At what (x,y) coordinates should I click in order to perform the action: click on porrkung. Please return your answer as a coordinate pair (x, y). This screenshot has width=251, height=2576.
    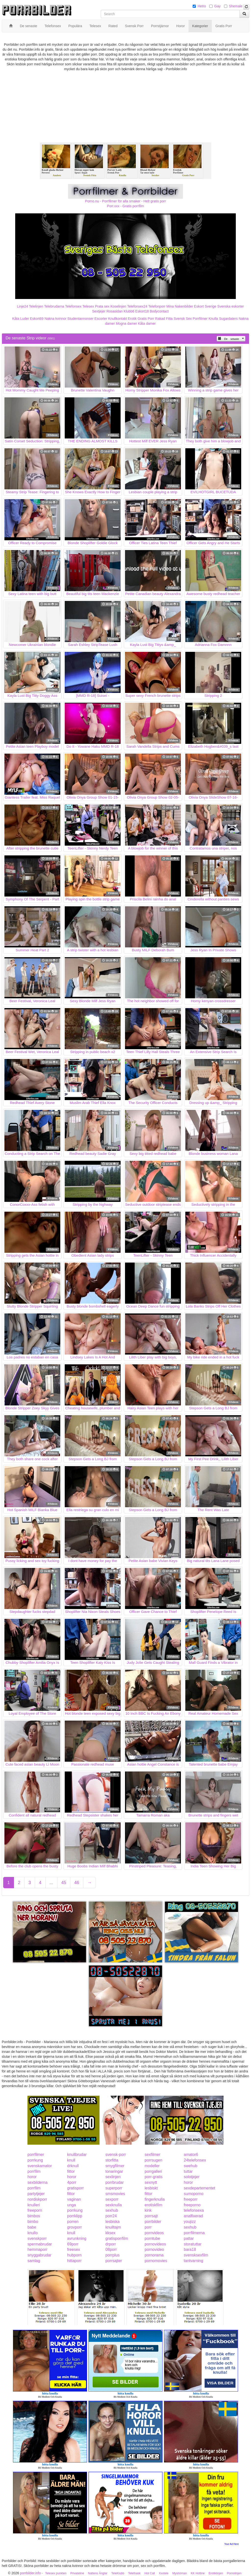
    Looking at the image, I should click on (35, 2160).